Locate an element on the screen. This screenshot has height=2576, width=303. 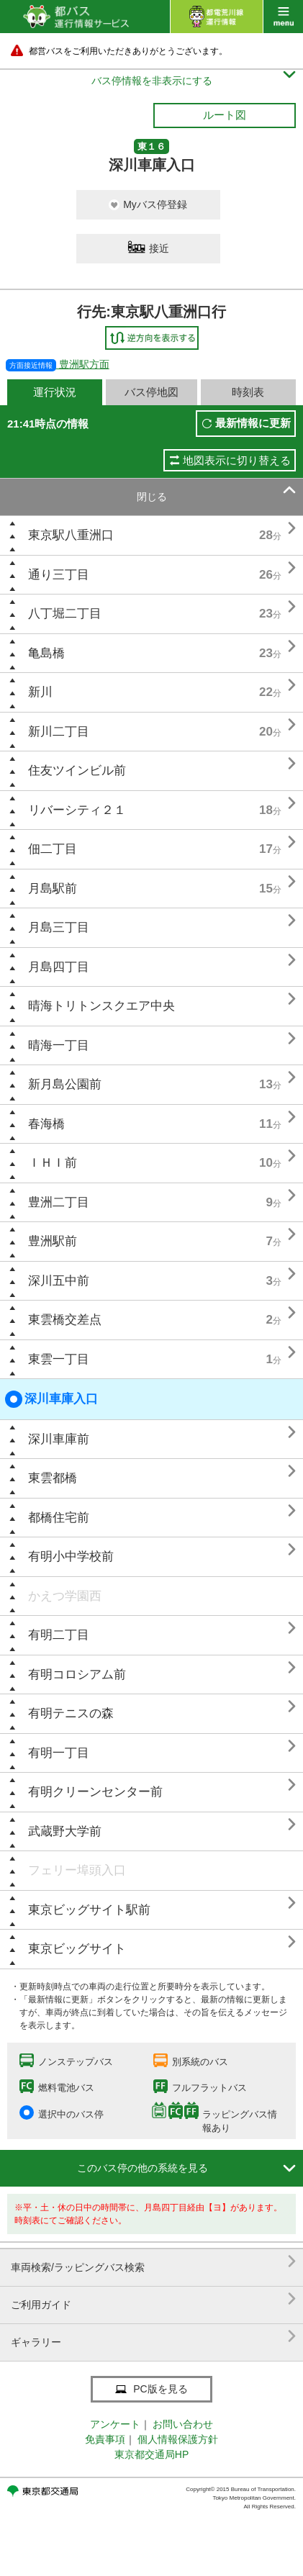
有明小中学校前 is located at coordinates (71, 1556).